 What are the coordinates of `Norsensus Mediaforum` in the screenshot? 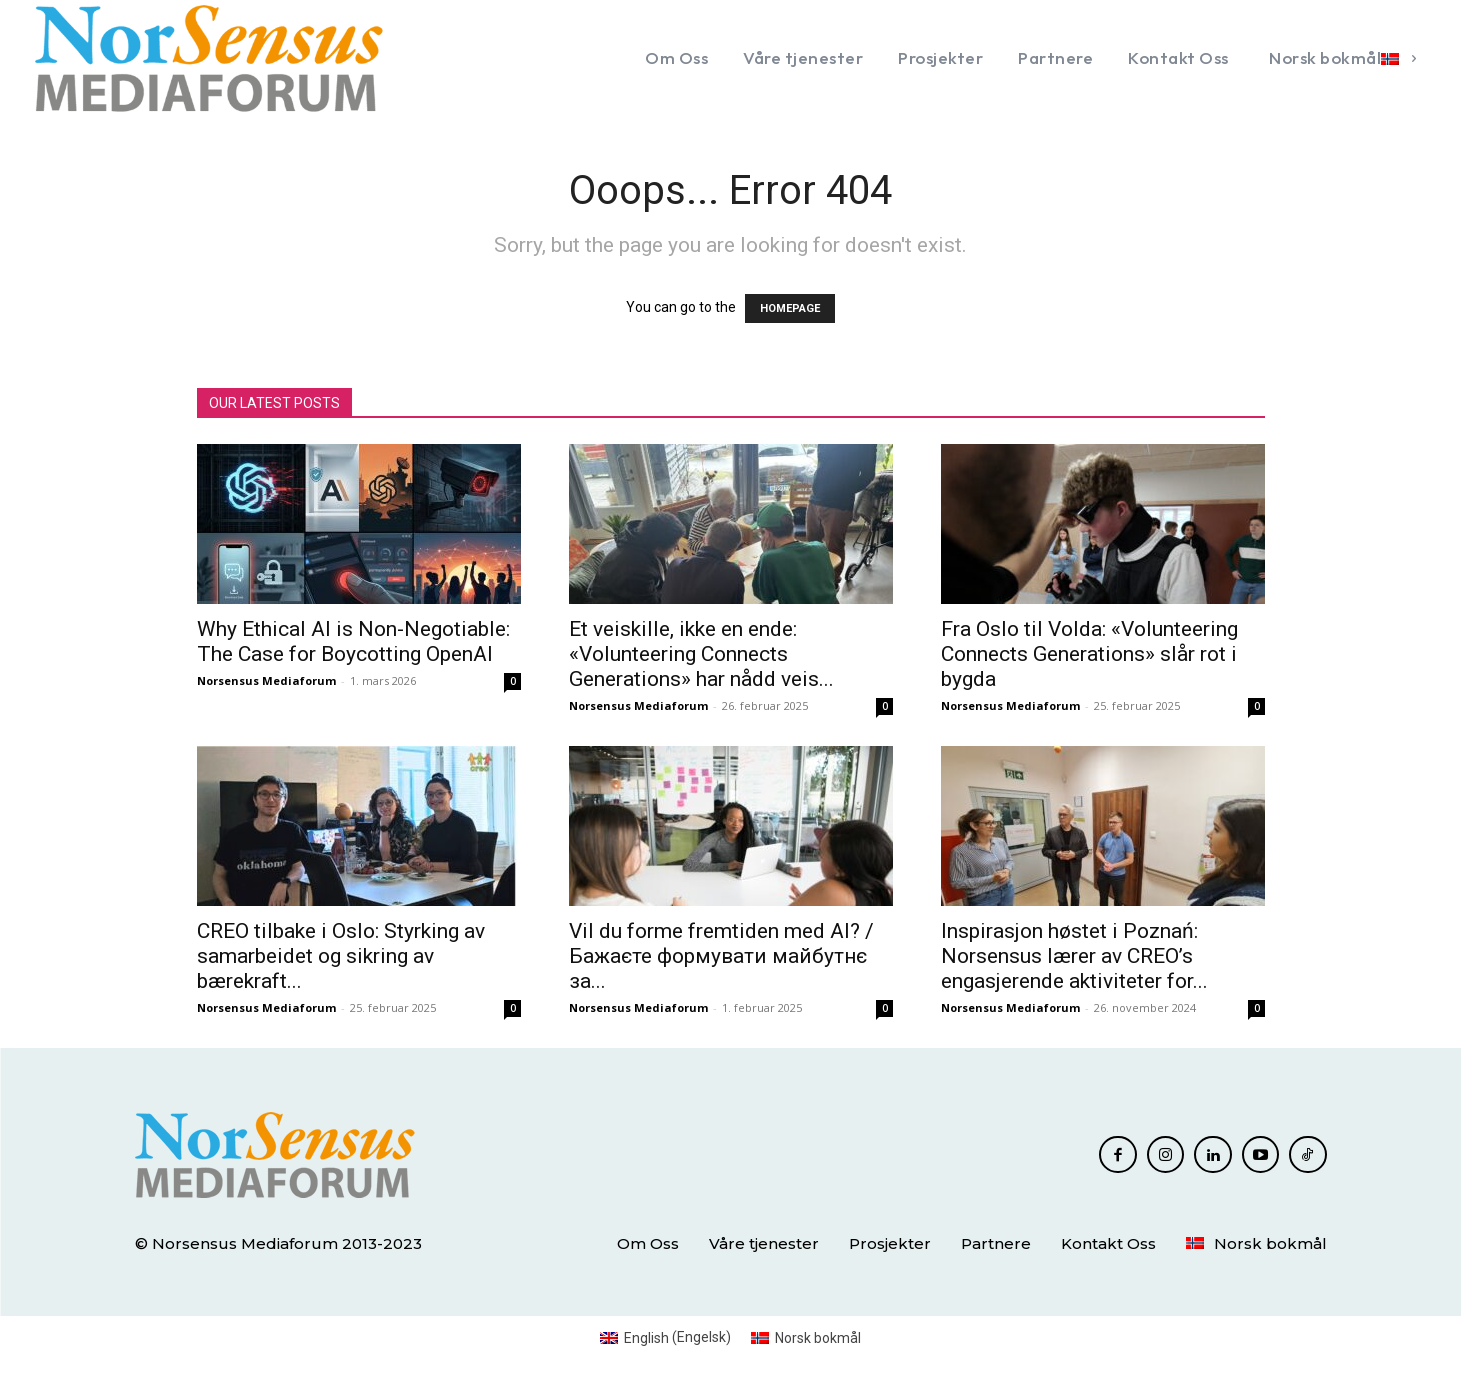 It's located at (266, 680).